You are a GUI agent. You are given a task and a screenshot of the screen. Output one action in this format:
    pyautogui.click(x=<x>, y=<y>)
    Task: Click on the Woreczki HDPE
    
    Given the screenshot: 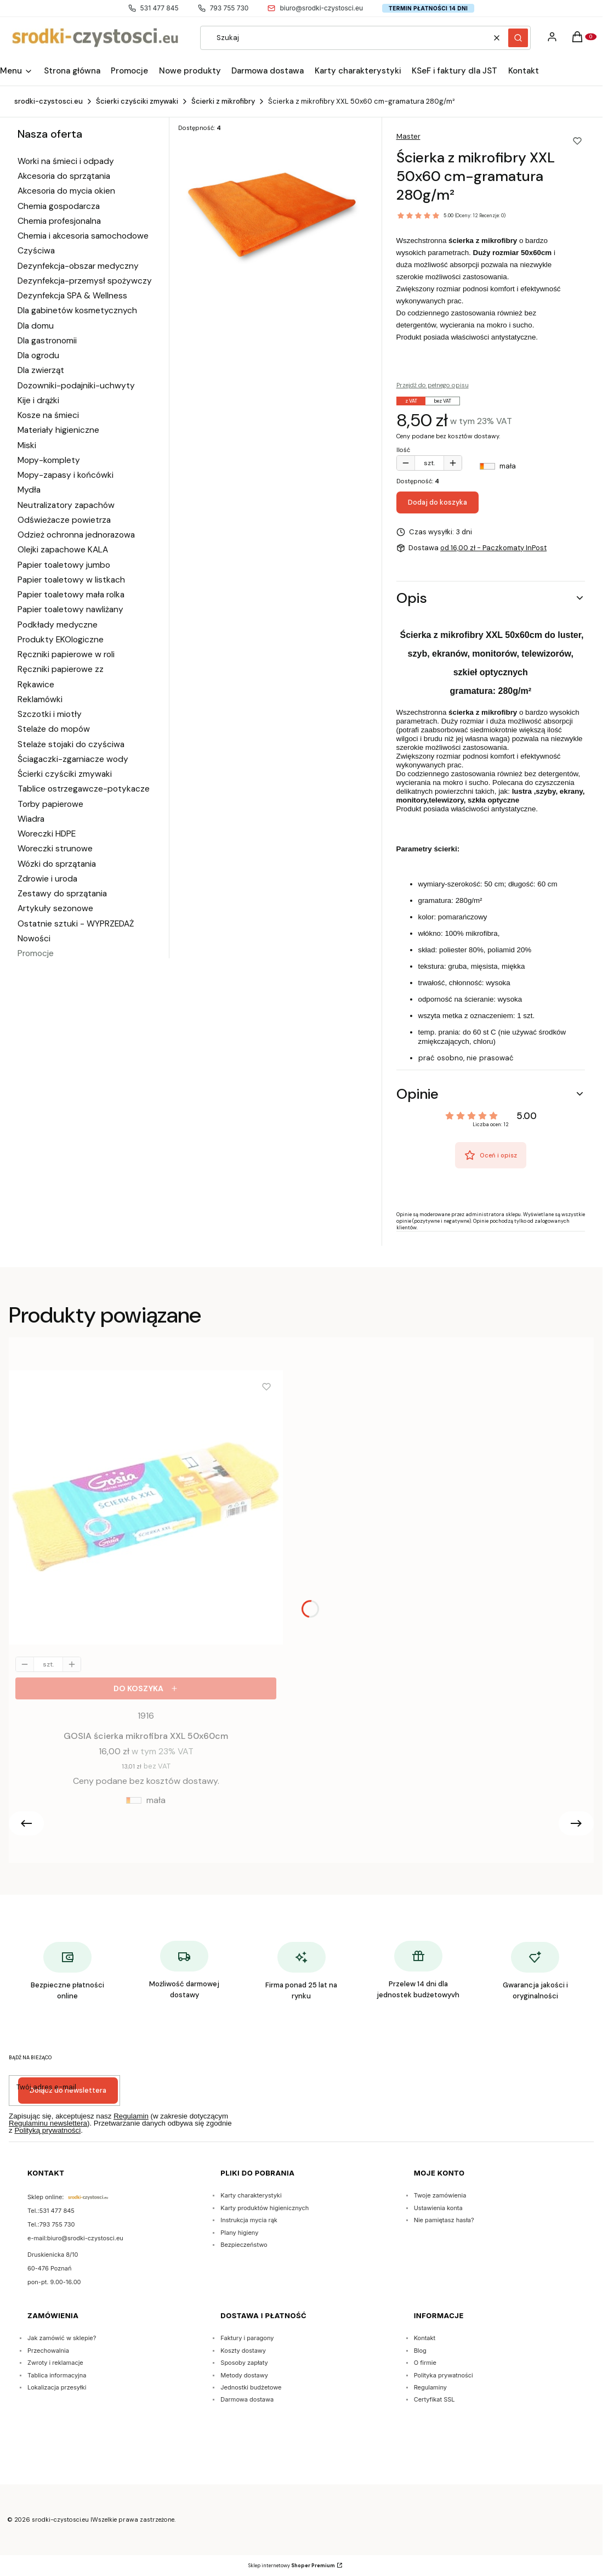 What is the action you would take?
    pyautogui.click(x=47, y=833)
    